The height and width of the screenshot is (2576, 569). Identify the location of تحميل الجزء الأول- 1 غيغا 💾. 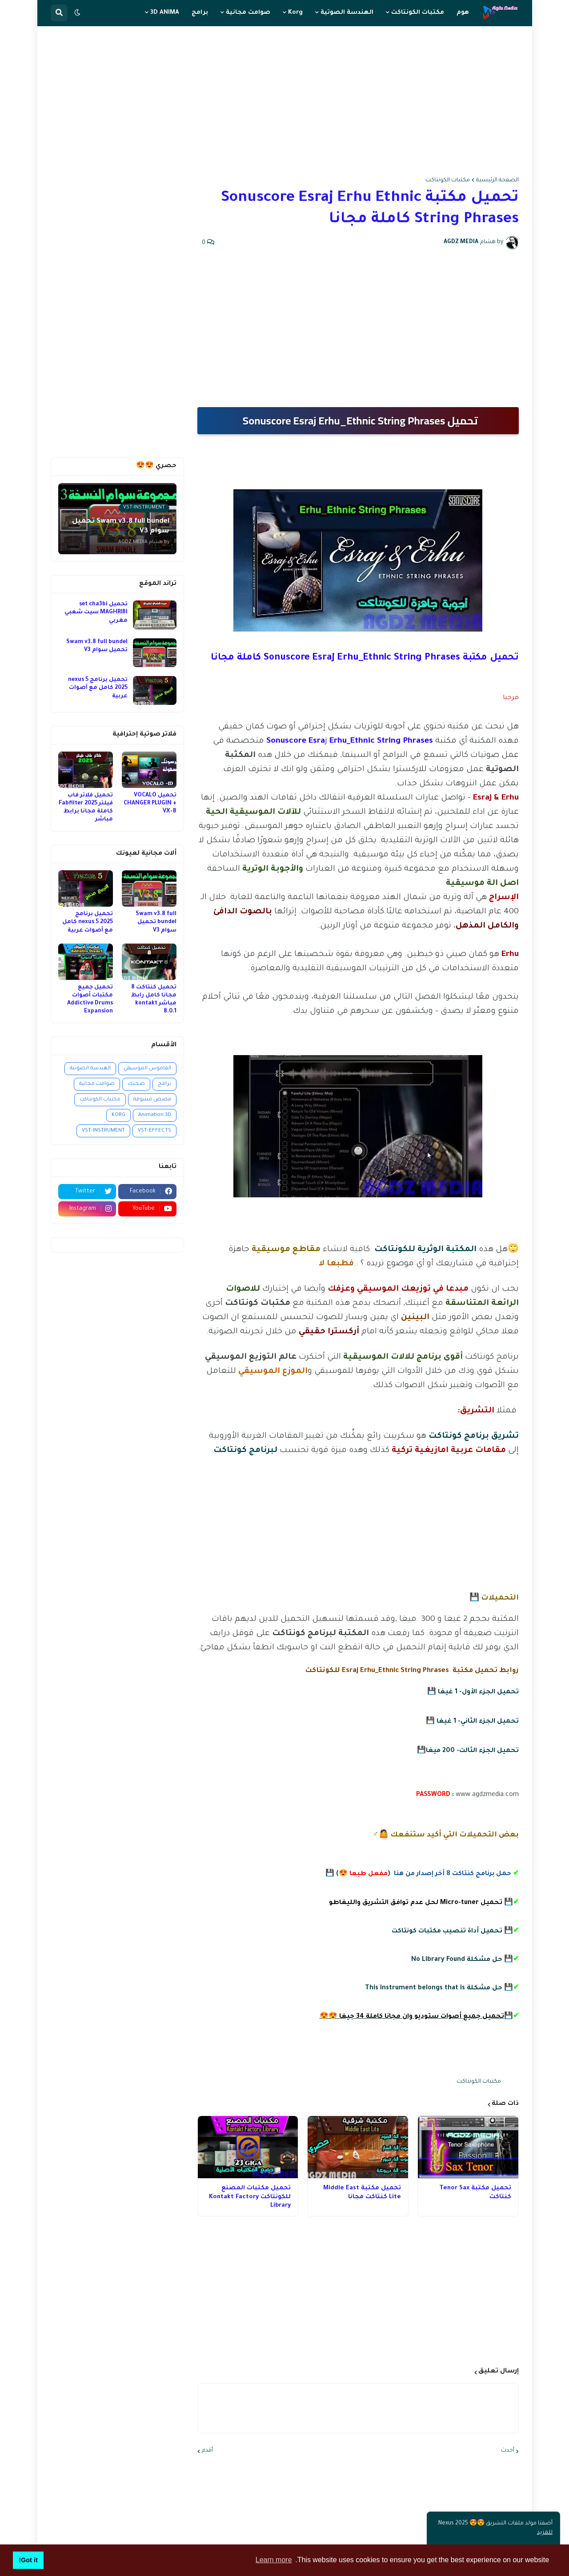
(473, 1692).